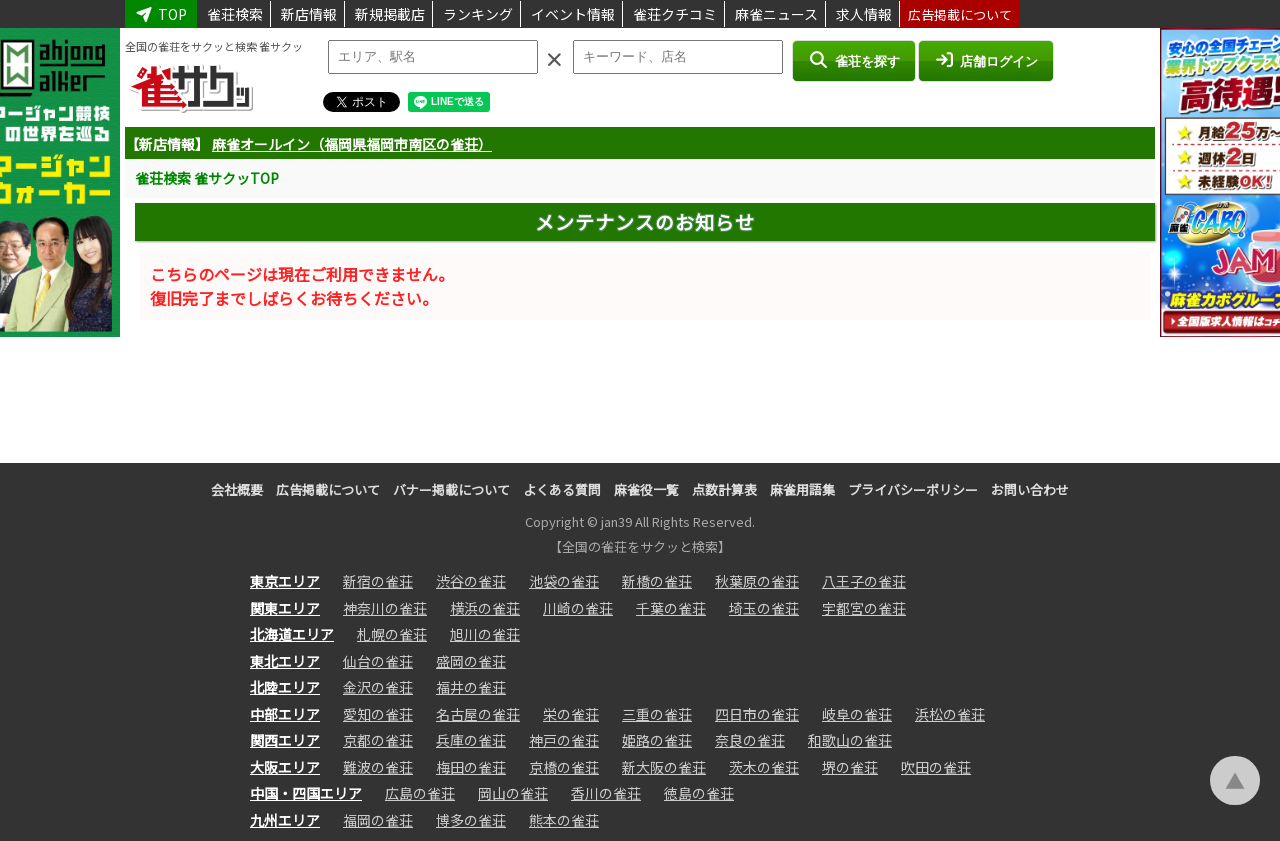  I want to click on 中国・四国エリア, so click(306, 793).